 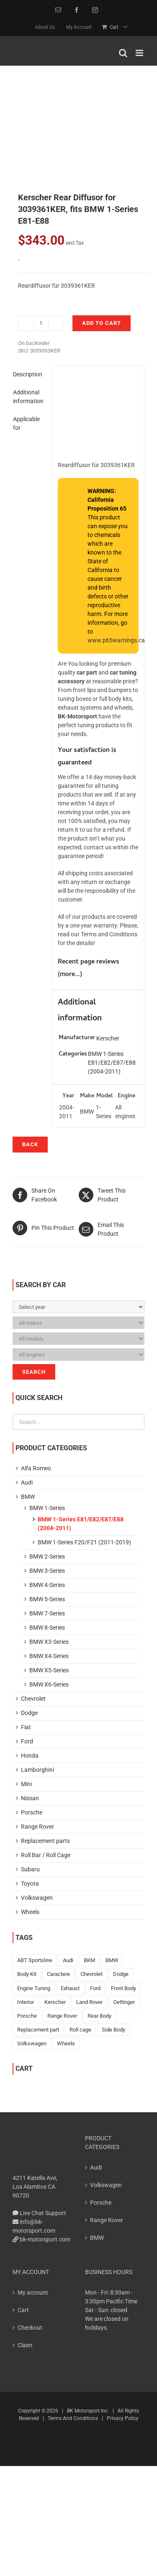 What do you see at coordinates (70, 1988) in the screenshot?
I see `Exhaust [Exhaust (15 products)]` at bounding box center [70, 1988].